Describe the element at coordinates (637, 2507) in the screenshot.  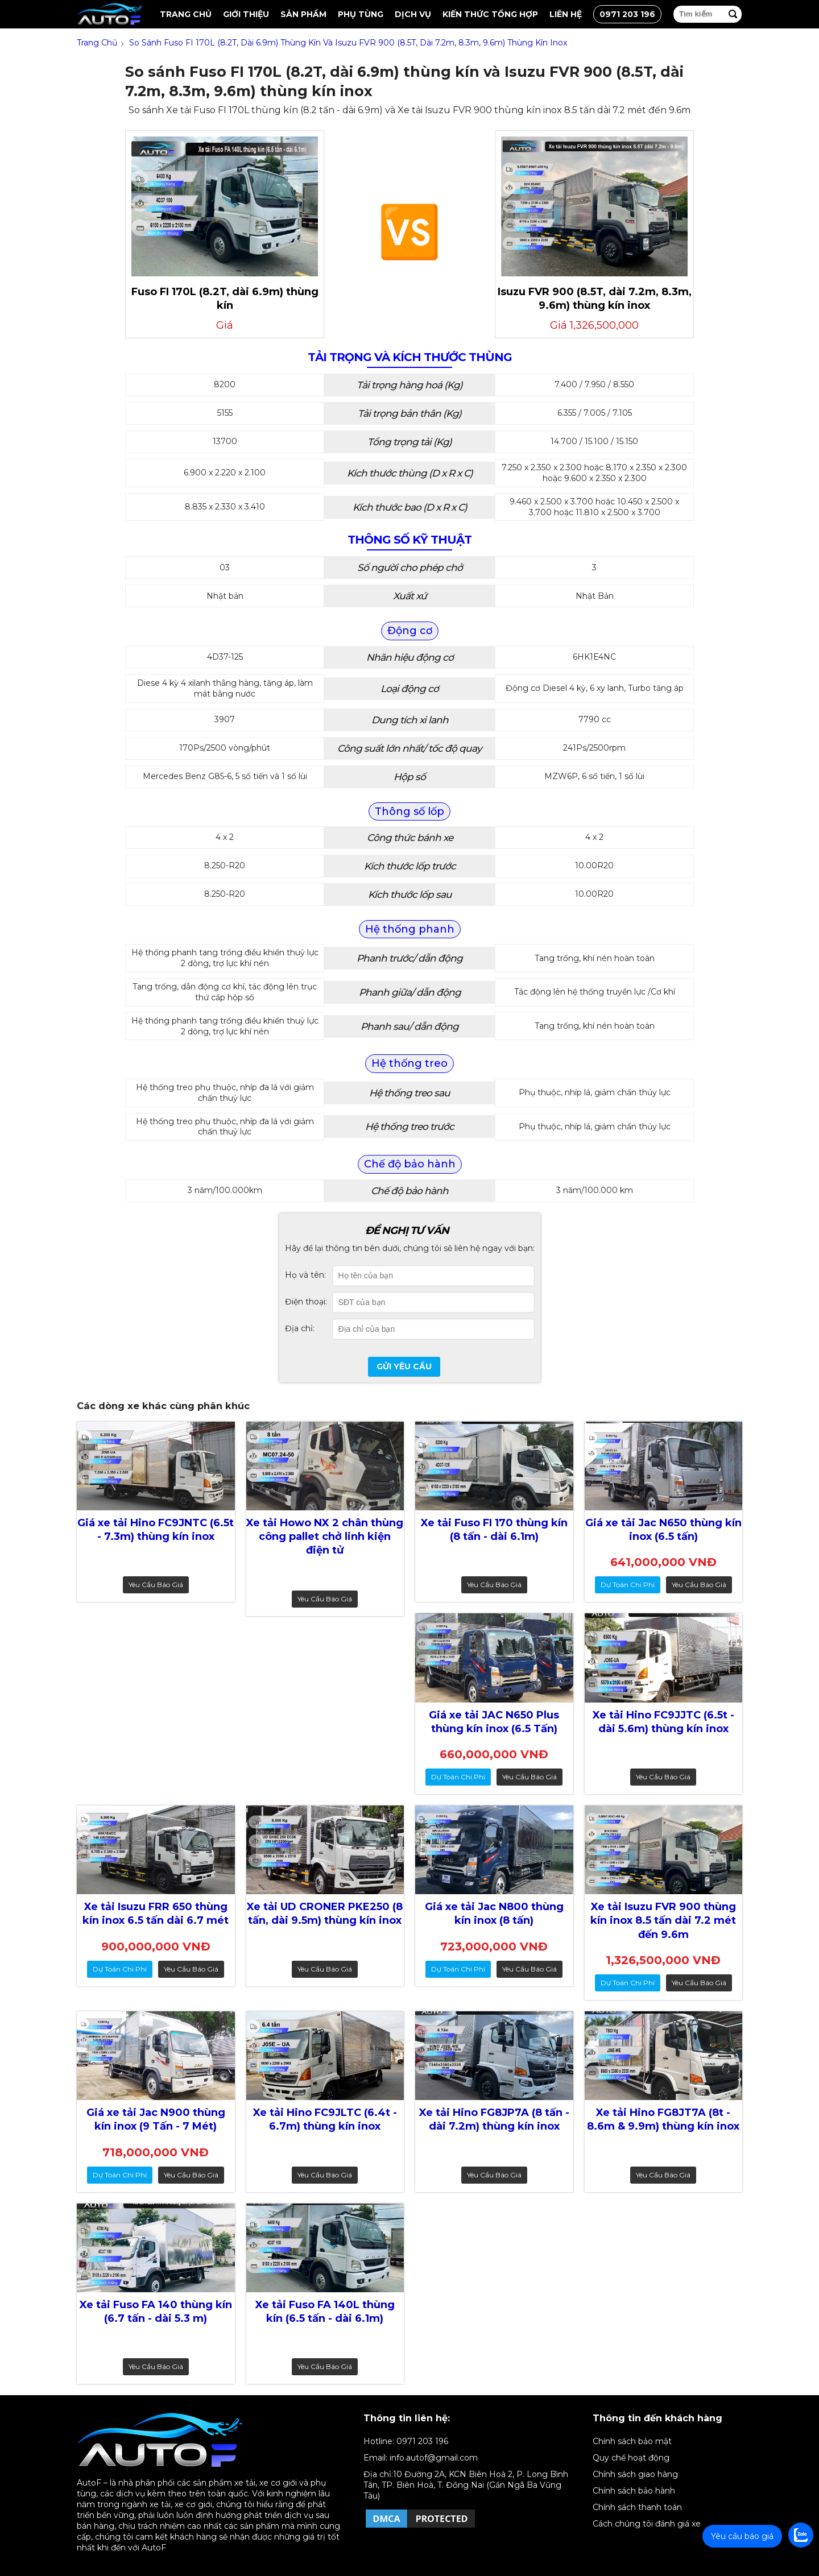
I see `Chính sách thanh toán` at that location.